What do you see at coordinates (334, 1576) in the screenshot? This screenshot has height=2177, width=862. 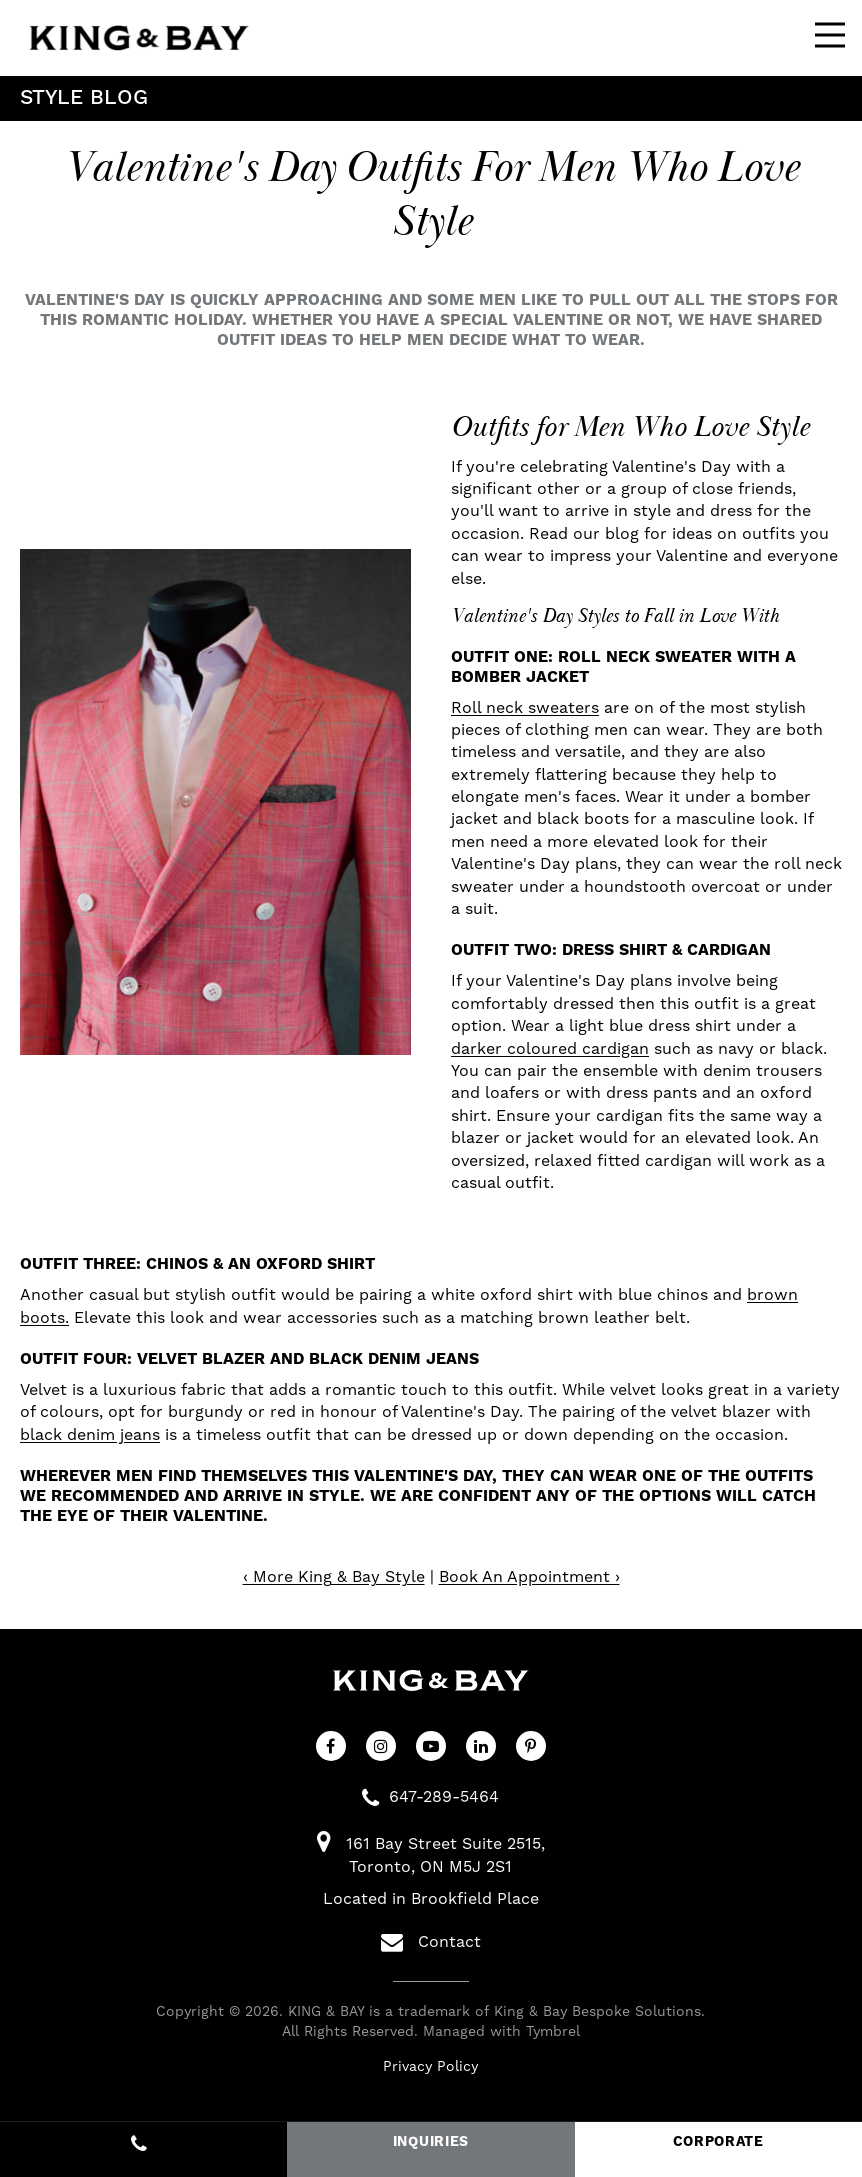 I see `‹ More King & Bay Style` at bounding box center [334, 1576].